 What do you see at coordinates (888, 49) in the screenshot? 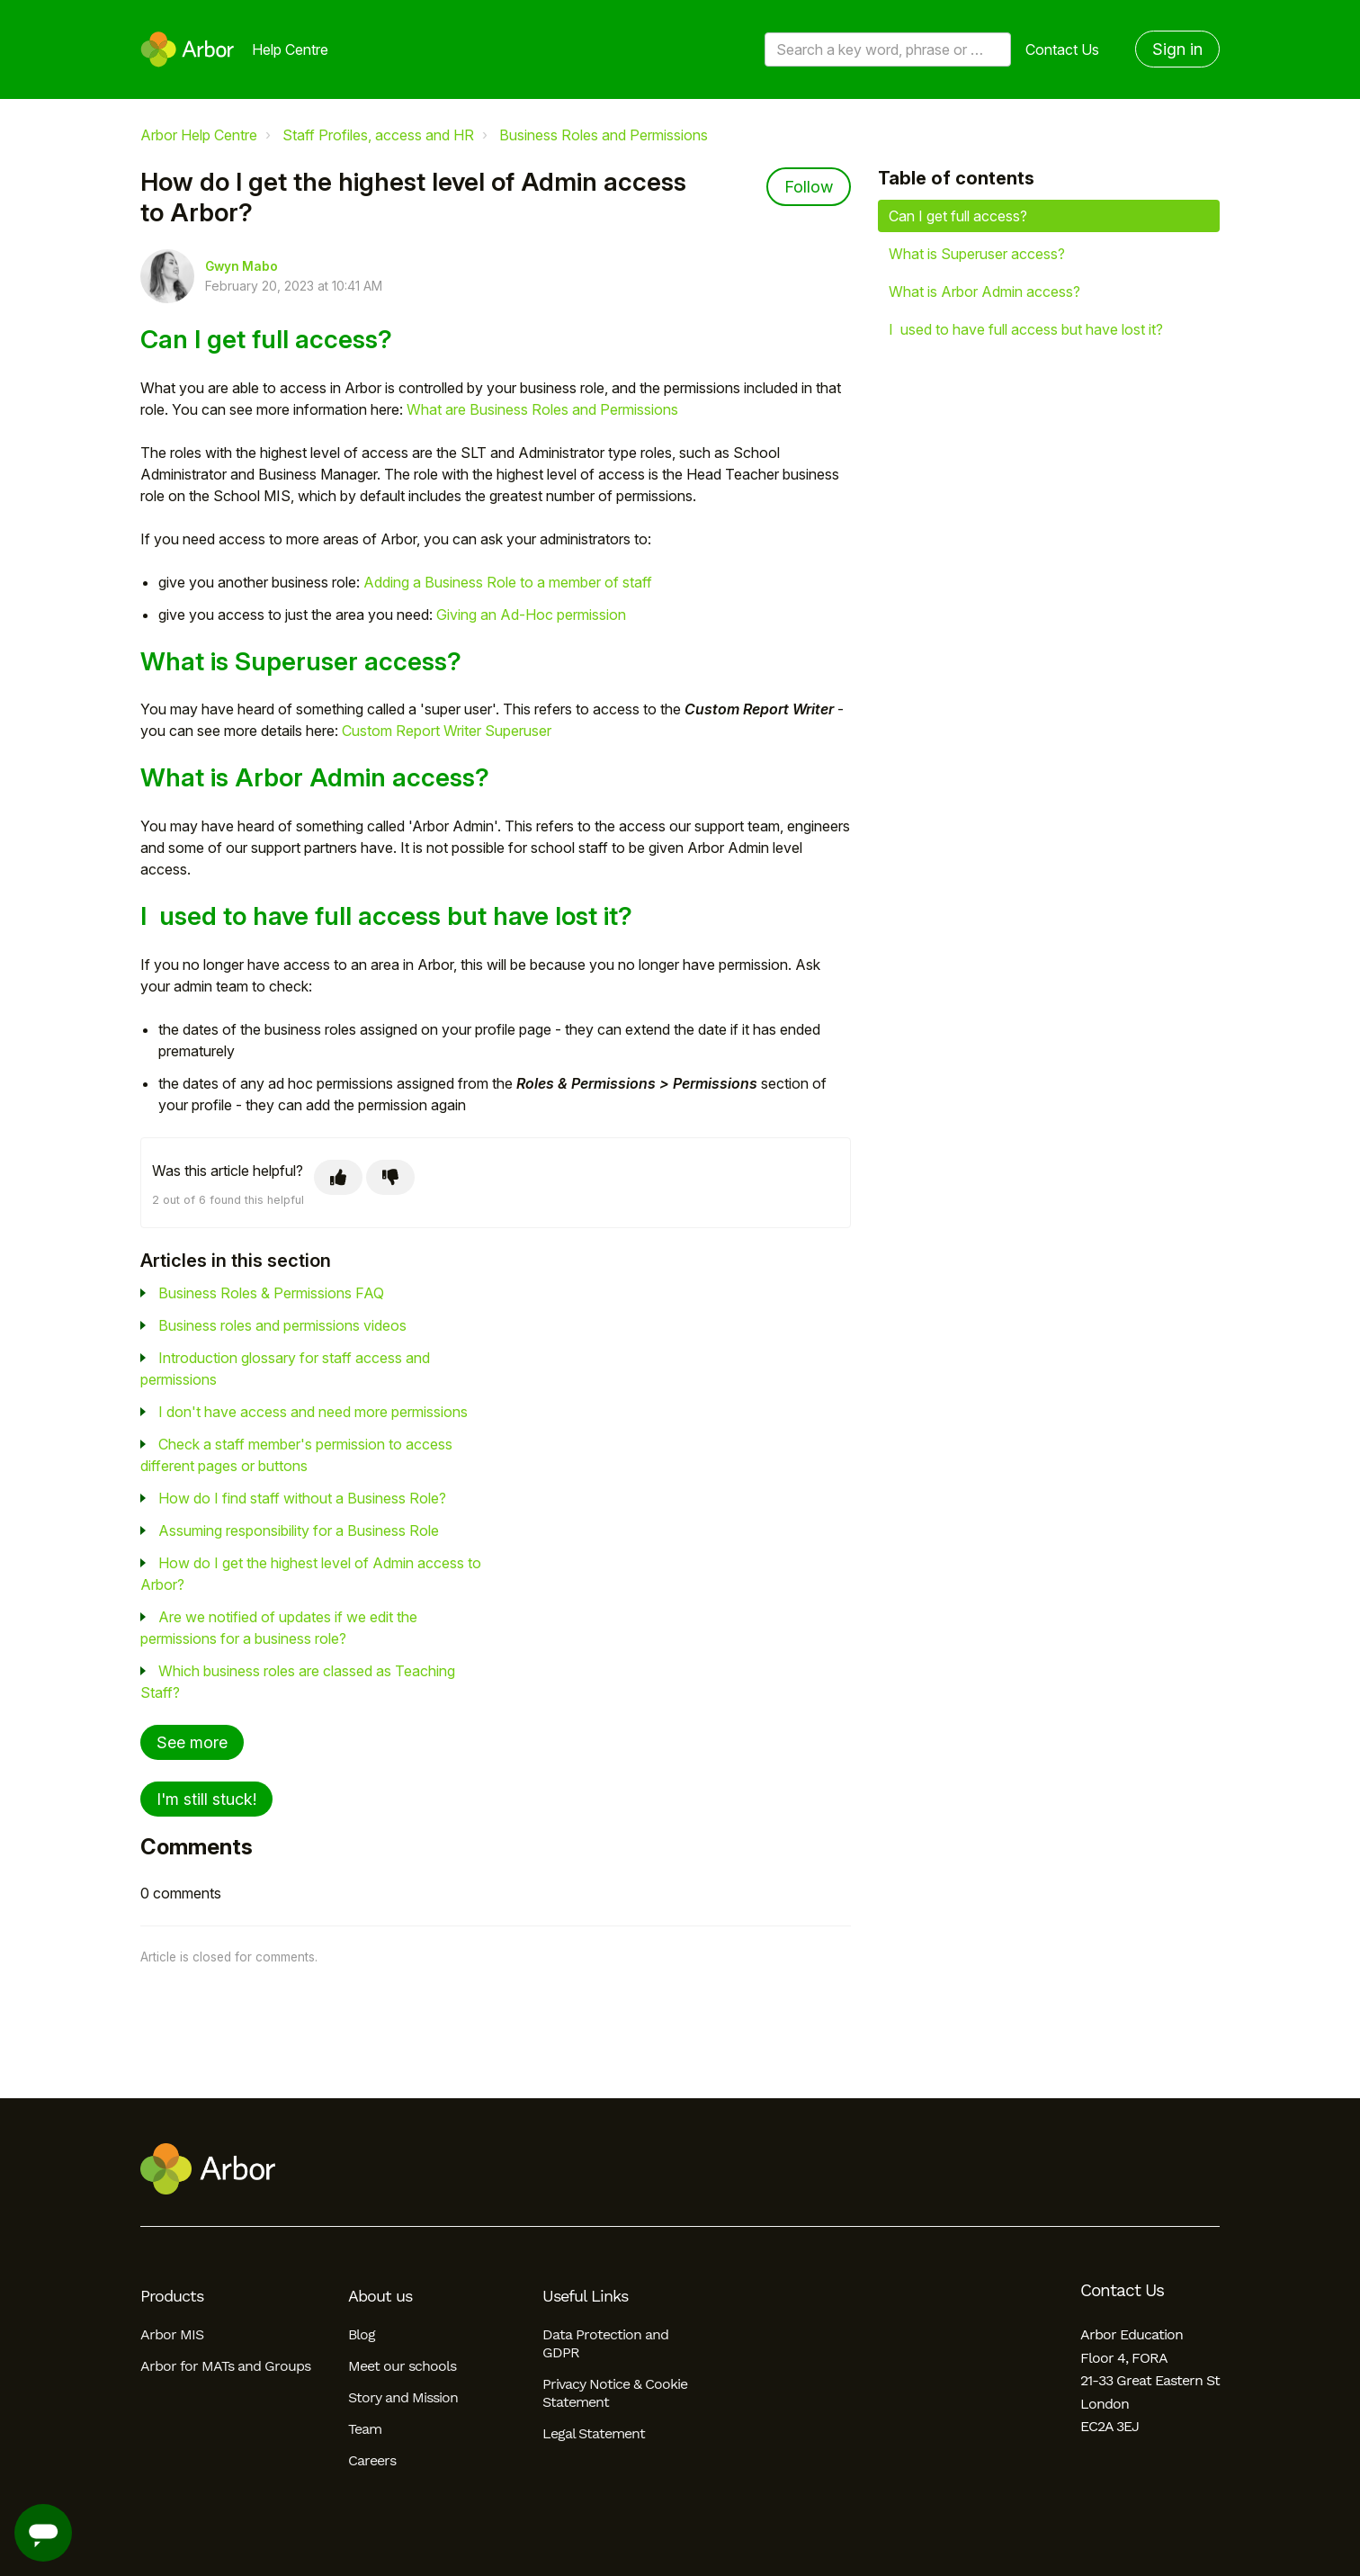
I see `[Search a key word, phrase or error/query code]` at bounding box center [888, 49].